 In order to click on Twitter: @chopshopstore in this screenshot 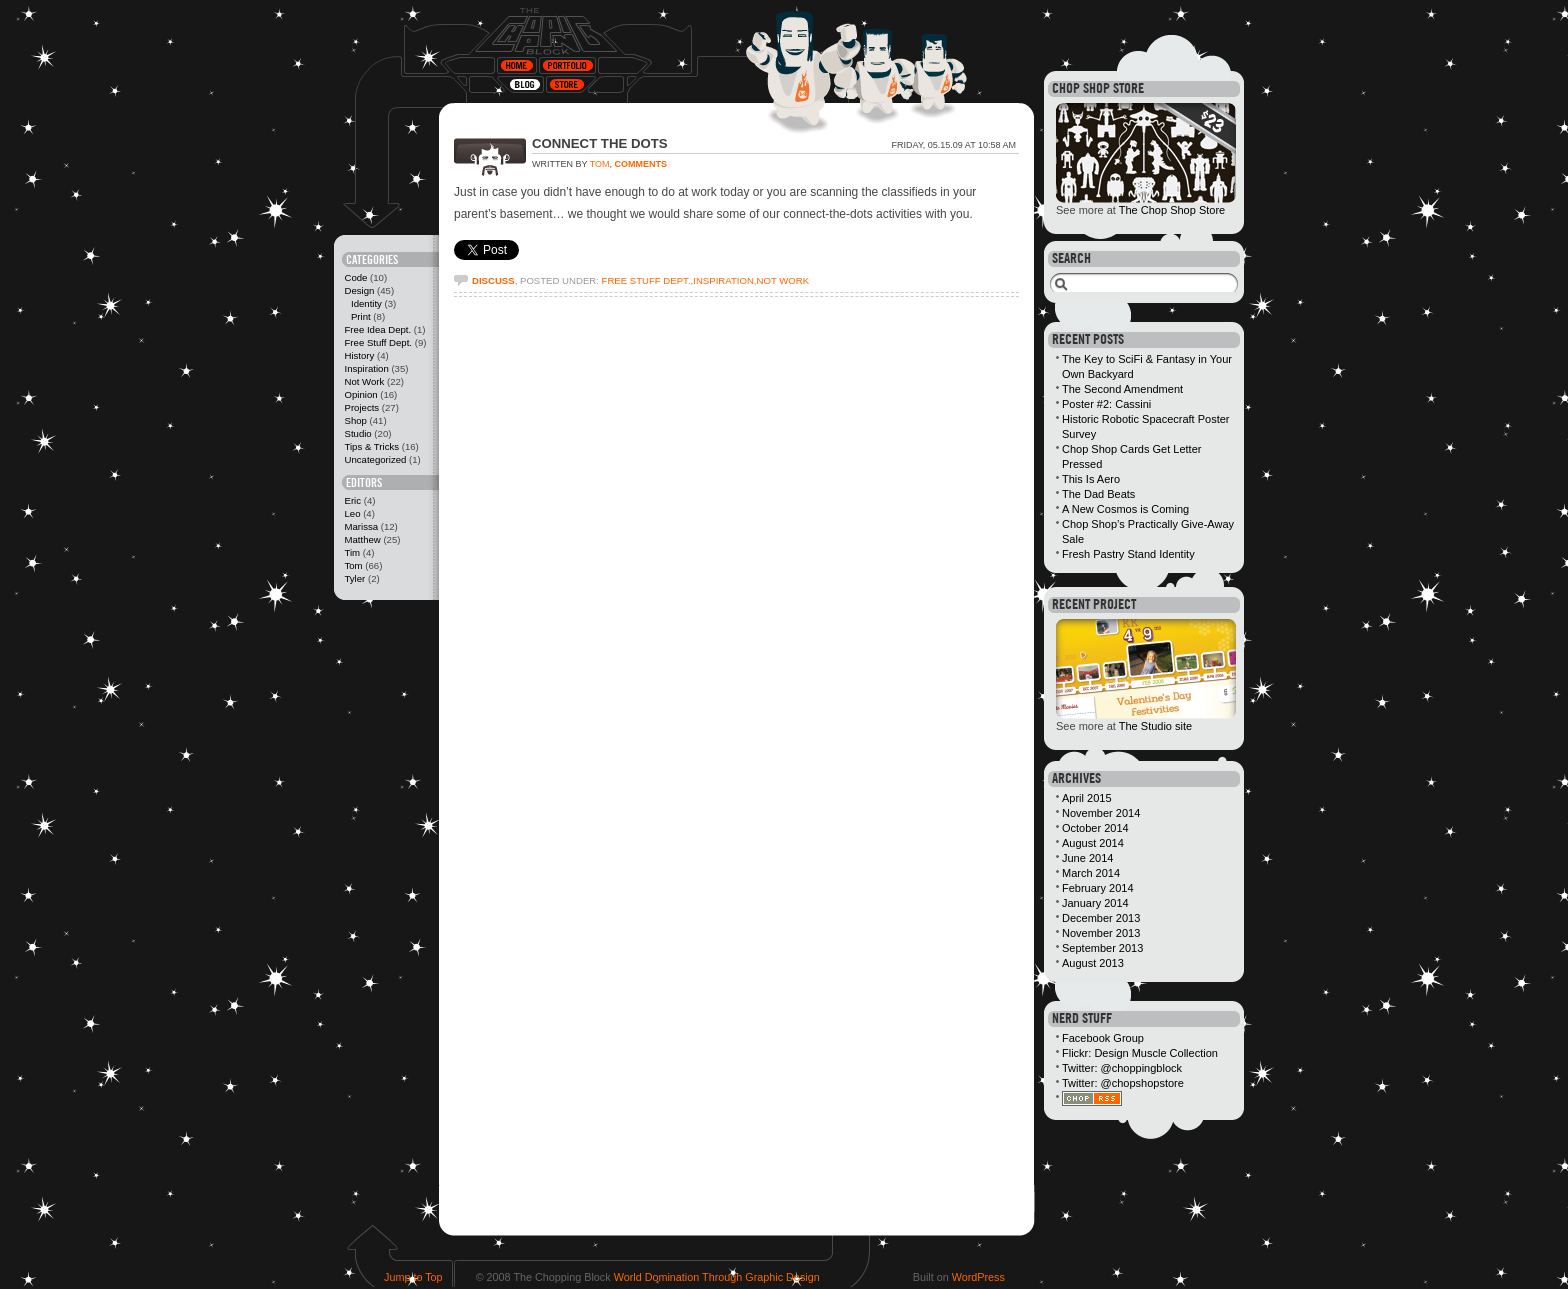, I will do `click(1123, 1083)`.